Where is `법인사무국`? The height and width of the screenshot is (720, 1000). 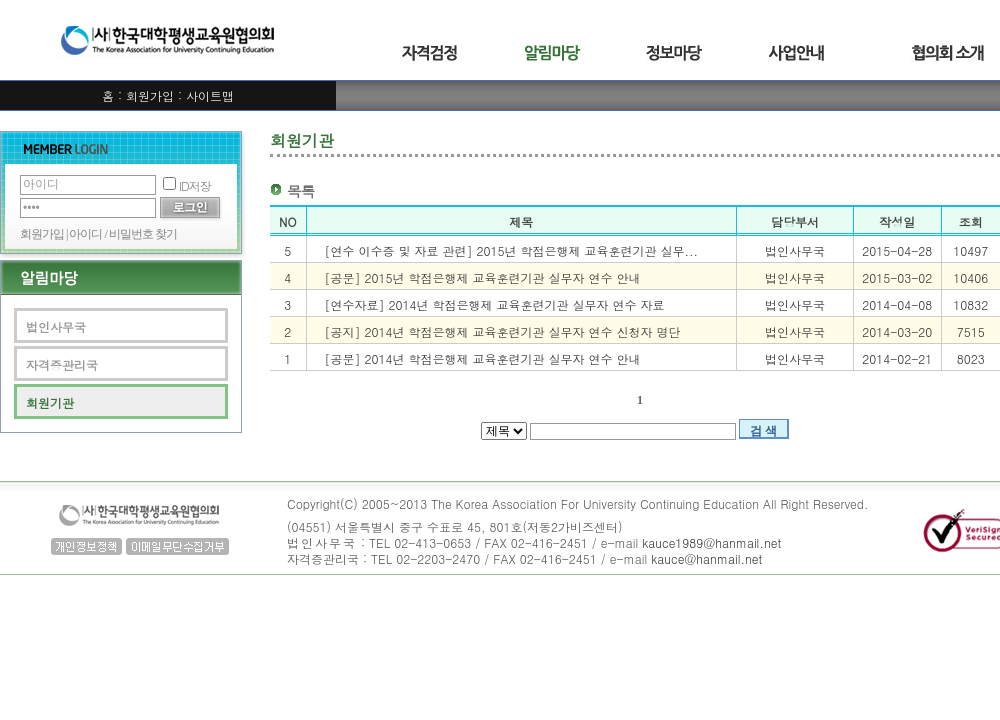 법인사무국 is located at coordinates (56, 326).